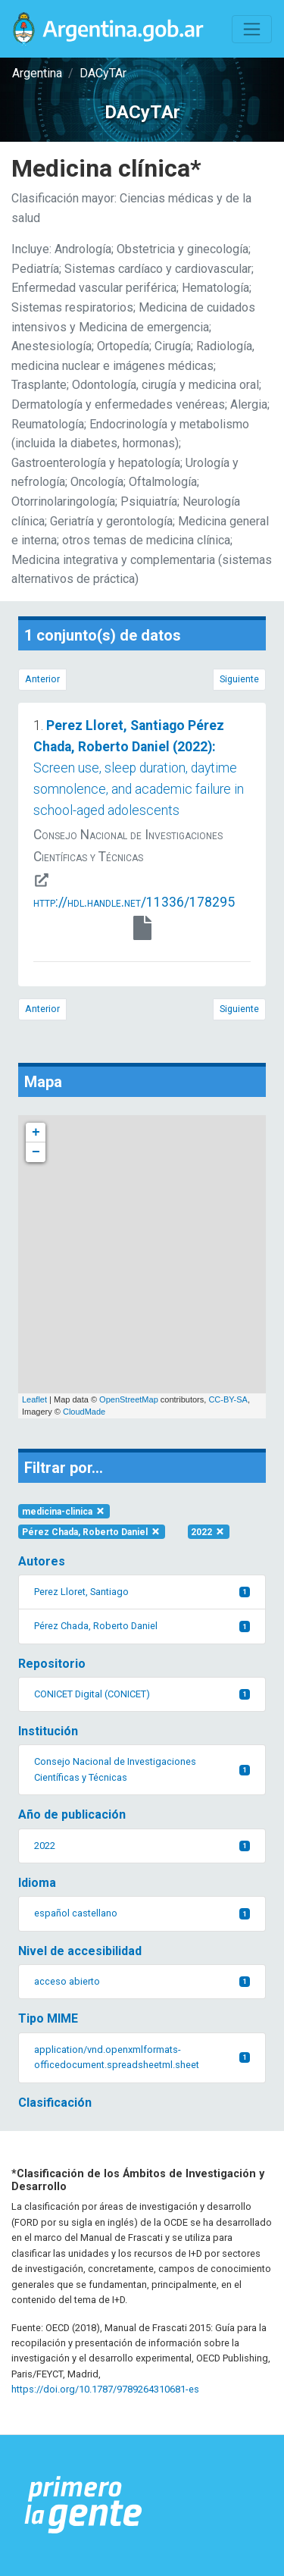 This screenshot has height=2576, width=284. I want to click on CloudMade, so click(84, 1411).